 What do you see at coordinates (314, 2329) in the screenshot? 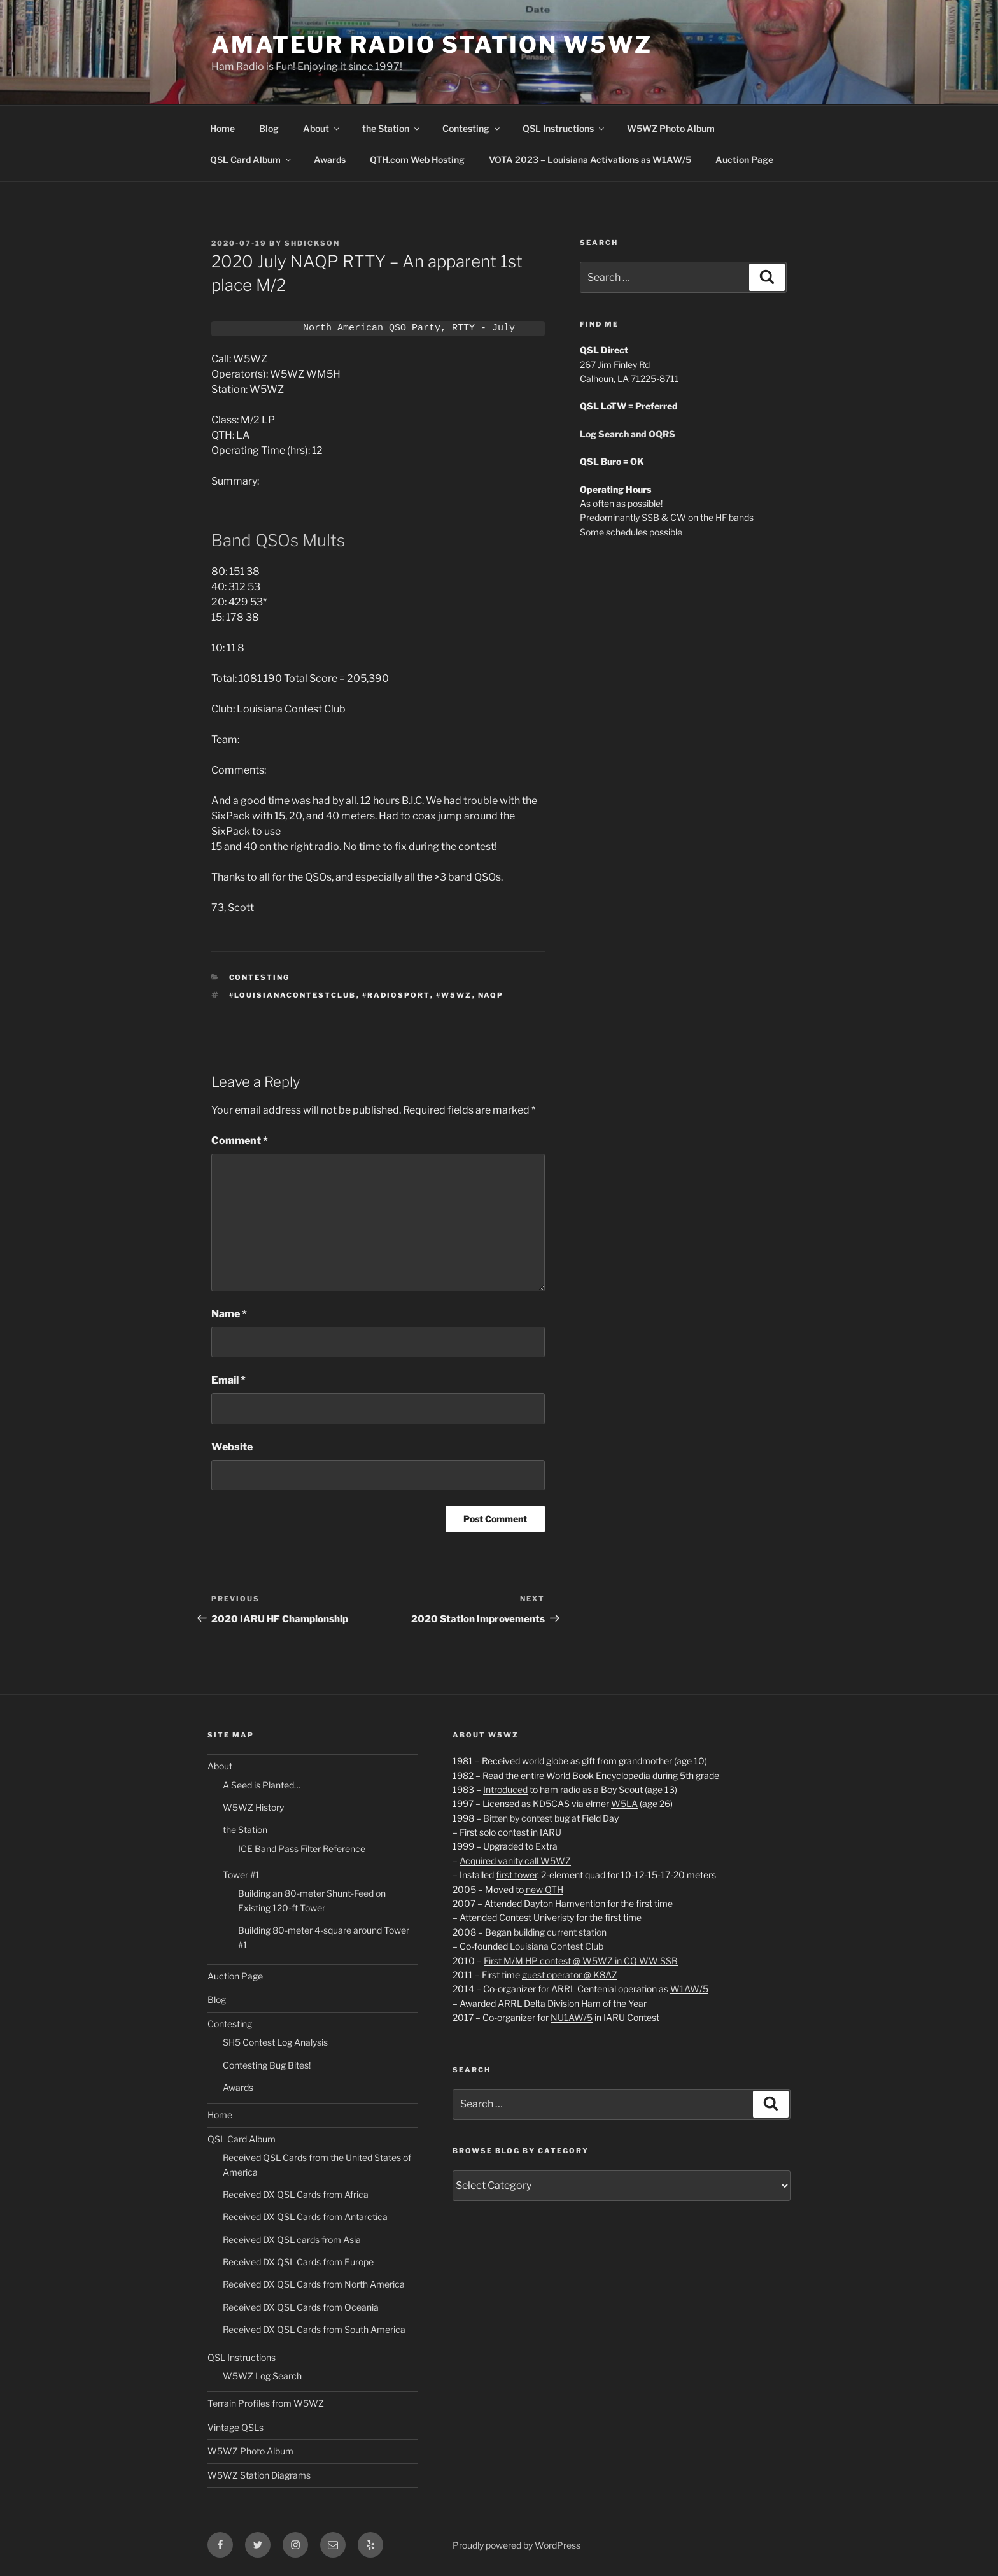
I see `Received DX QSL Cards from South America` at bounding box center [314, 2329].